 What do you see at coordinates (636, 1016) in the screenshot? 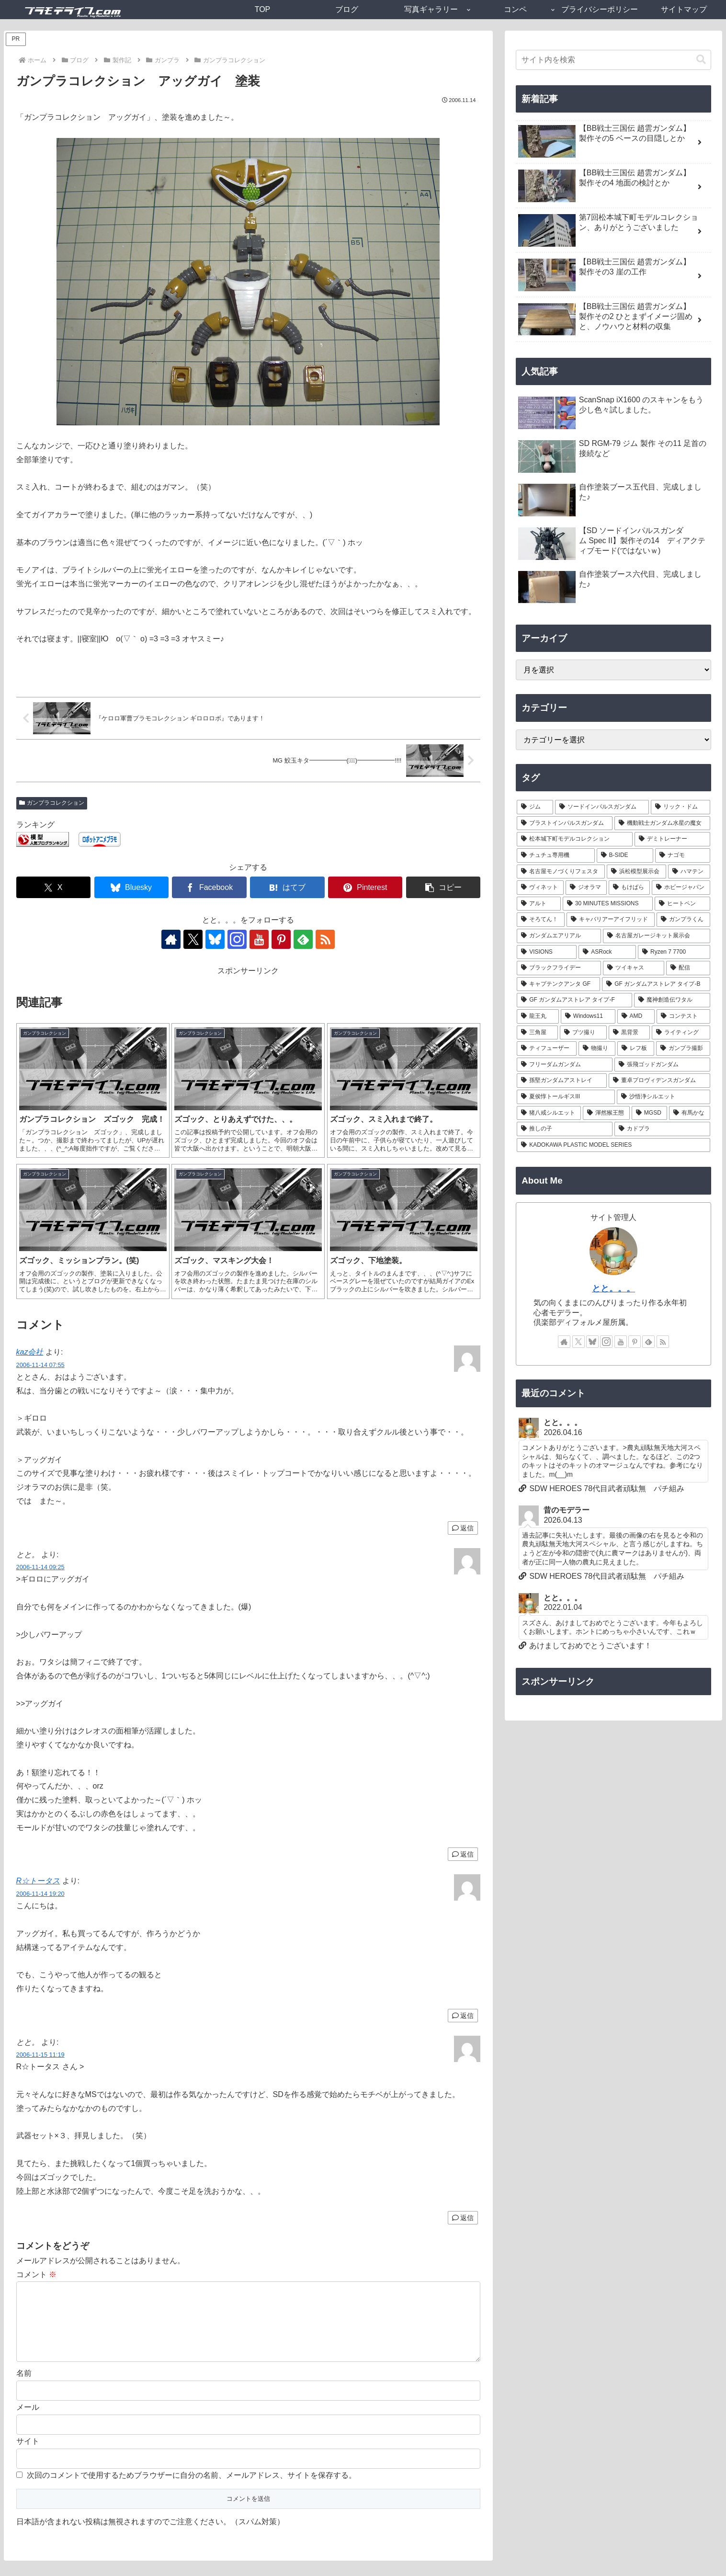
I see `[AMD (1個の項目)]` at bounding box center [636, 1016].